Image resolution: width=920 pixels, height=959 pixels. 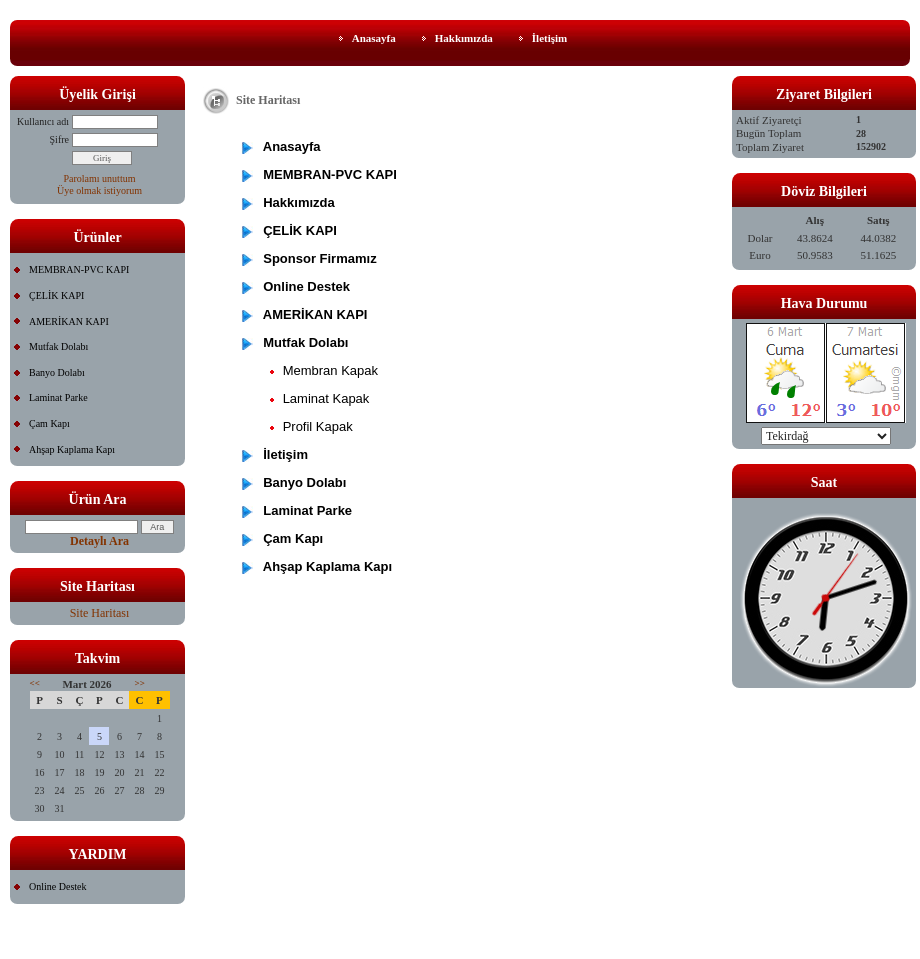 What do you see at coordinates (99, 541) in the screenshot?
I see `Detaylı Ara` at bounding box center [99, 541].